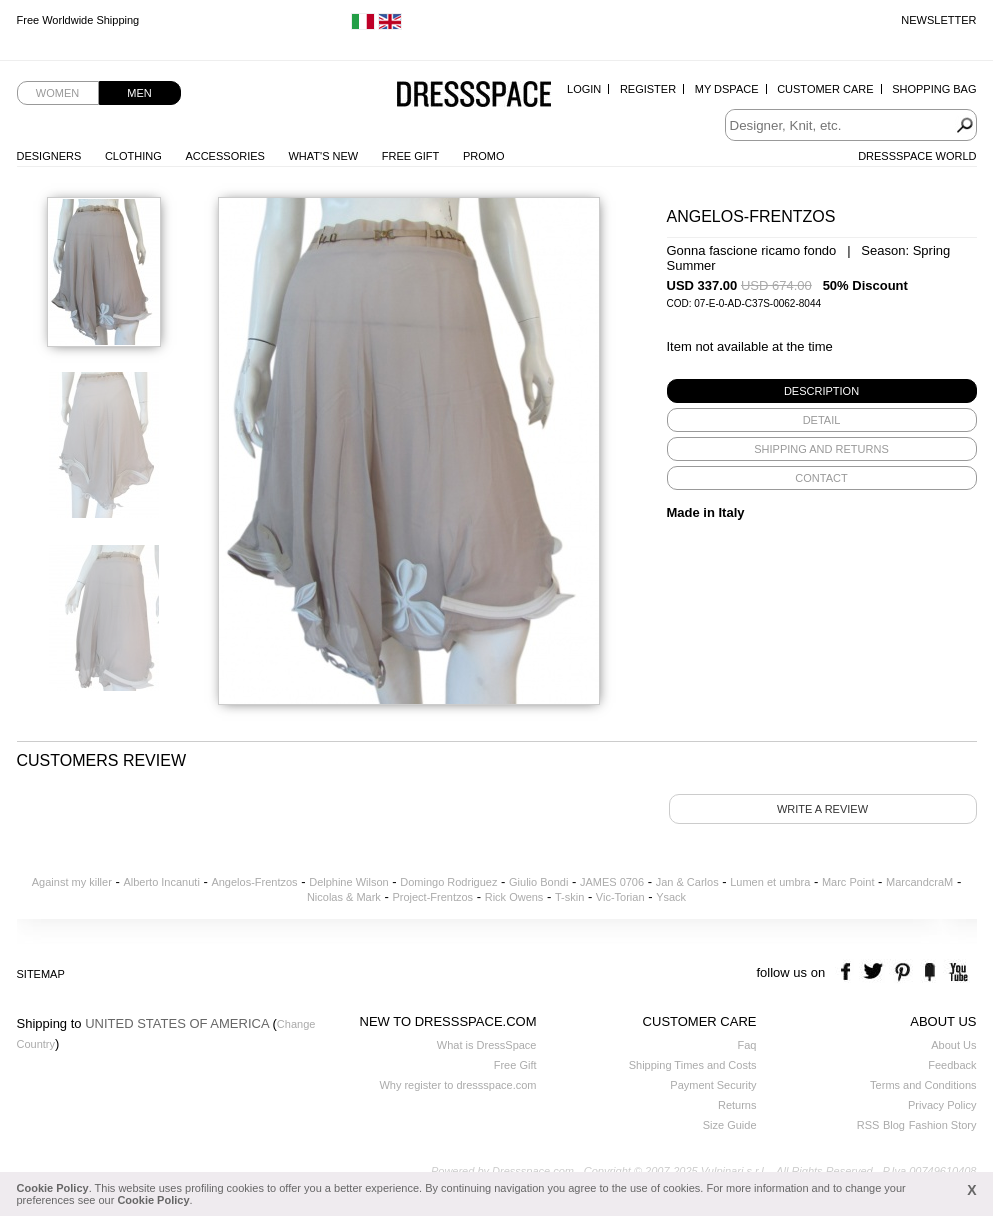 Image resolution: width=993 pixels, height=1216 pixels. I want to click on [presentation], so click(822, 391).